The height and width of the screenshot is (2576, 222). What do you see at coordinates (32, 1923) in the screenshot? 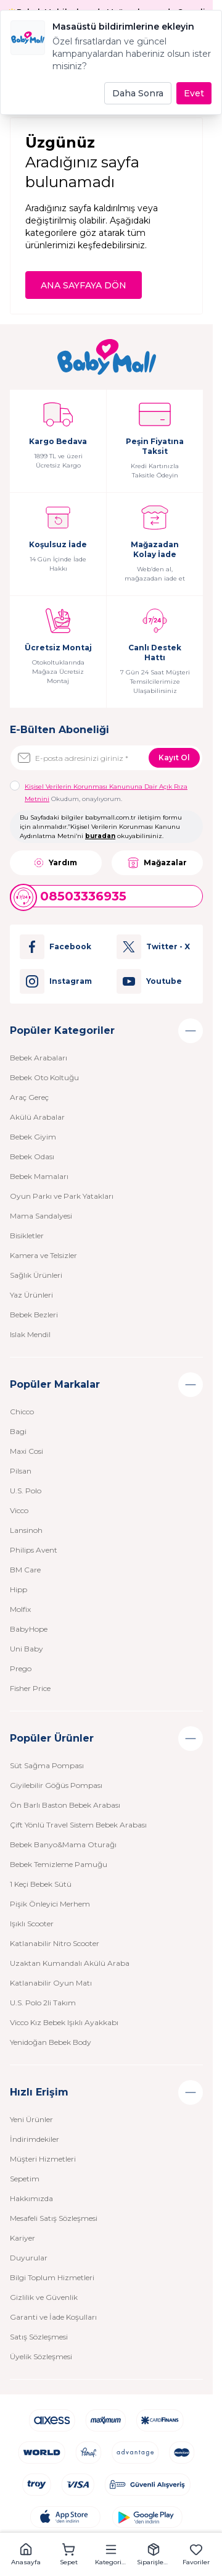
I see `Işıklı Scooter` at bounding box center [32, 1923].